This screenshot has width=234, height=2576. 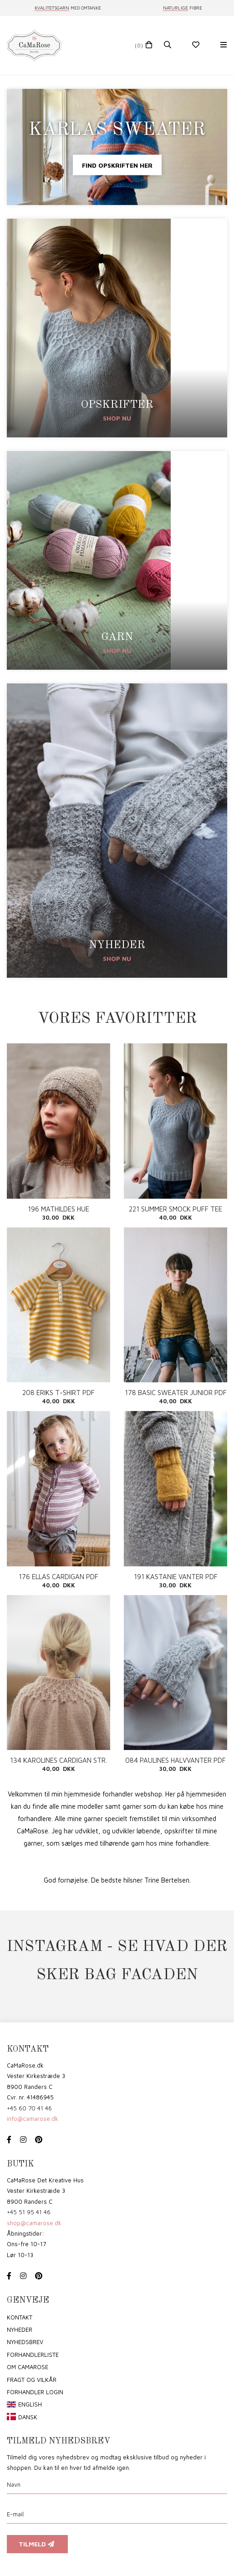 I want to click on Nyheder, so click(x=19, y=2329).